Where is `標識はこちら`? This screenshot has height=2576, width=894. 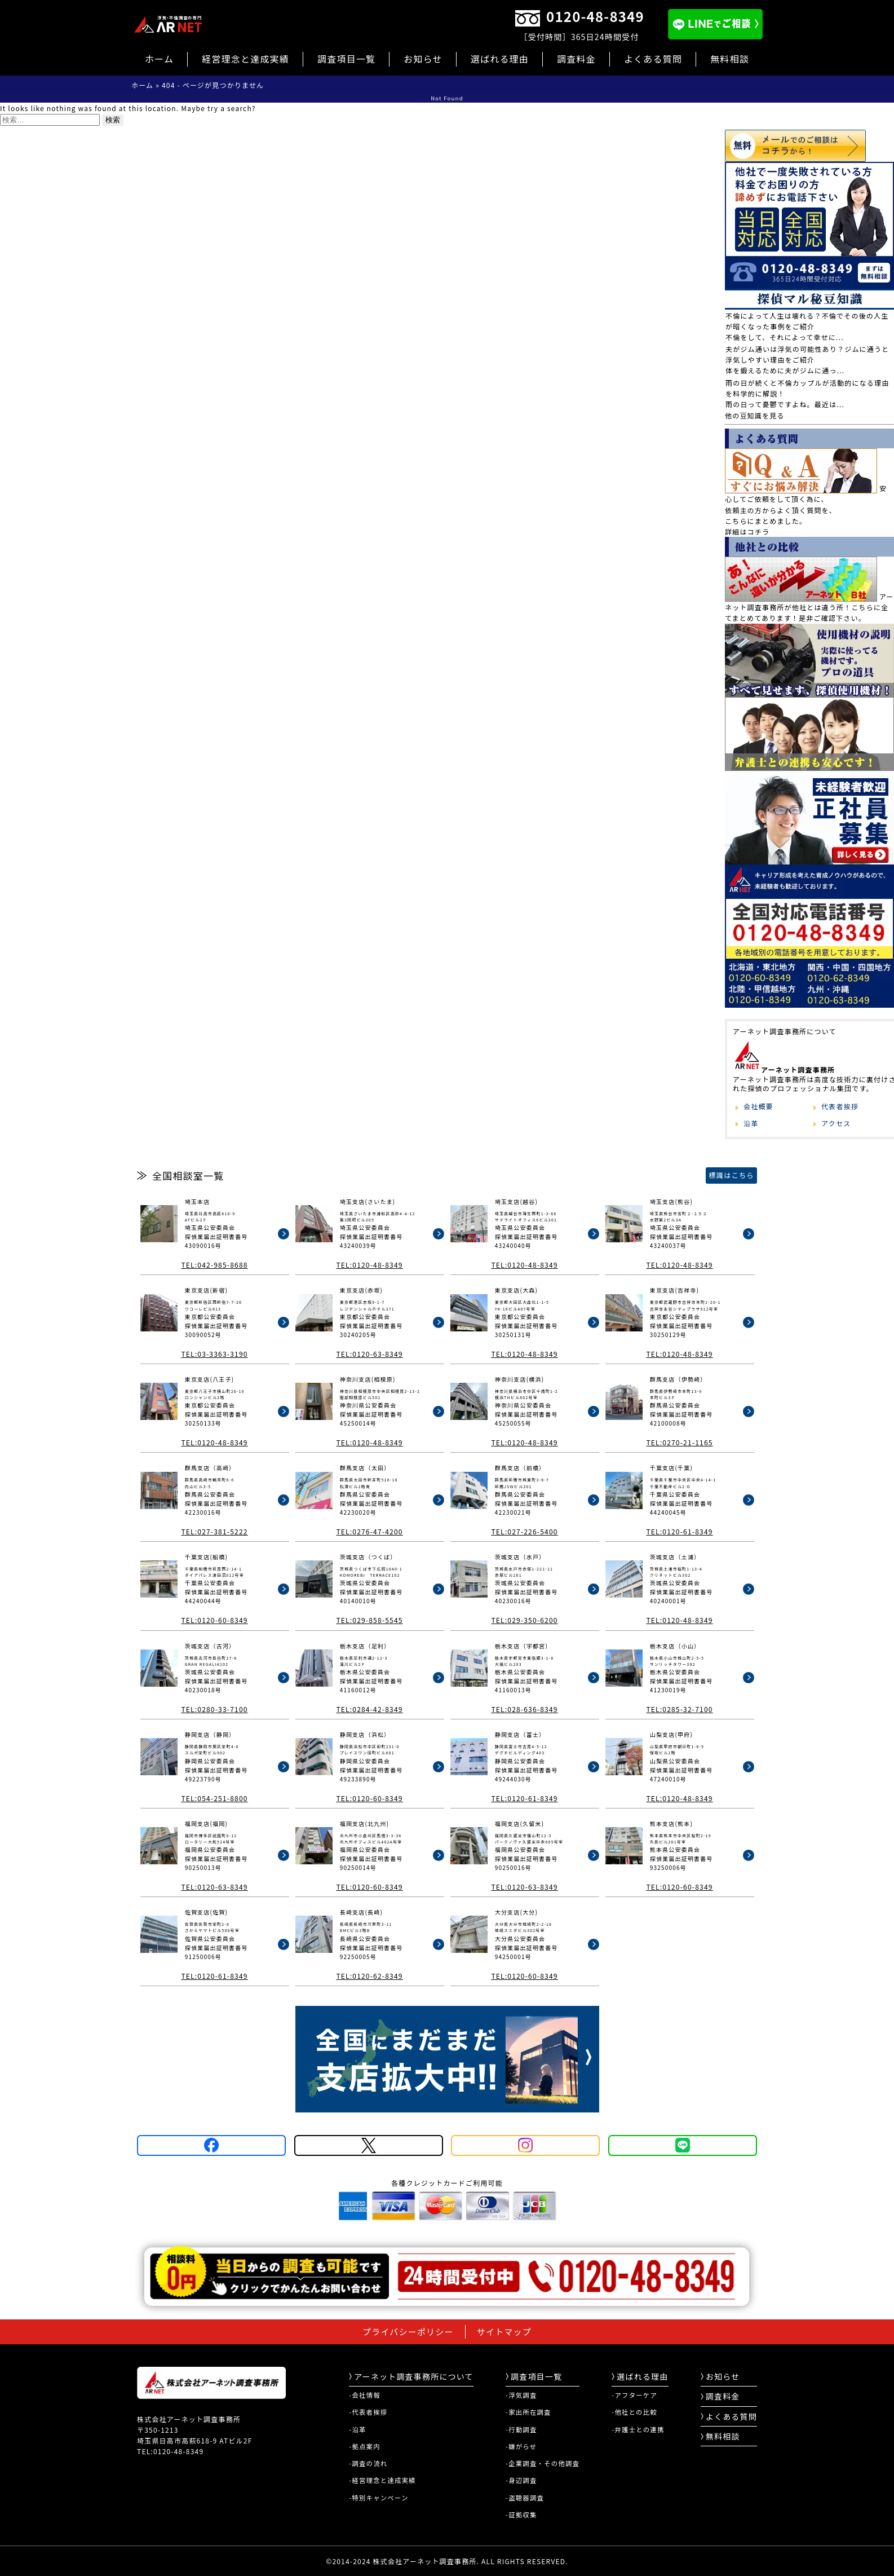 標識はこちら is located at coordinates (731, 1175).